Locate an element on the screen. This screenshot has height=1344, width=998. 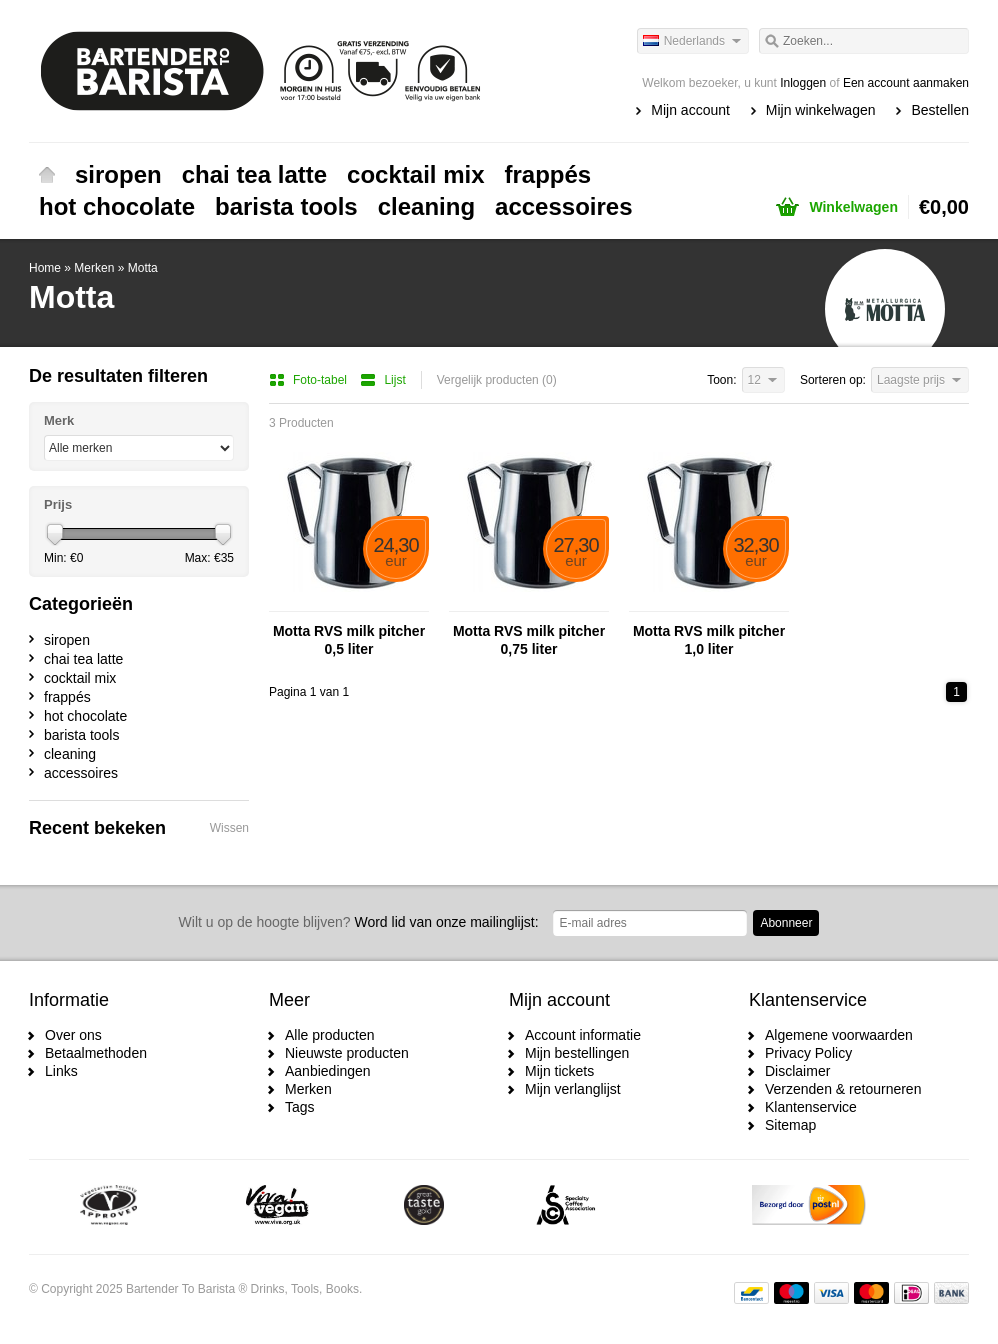
Abonneer is located at coordinates (786, 923).